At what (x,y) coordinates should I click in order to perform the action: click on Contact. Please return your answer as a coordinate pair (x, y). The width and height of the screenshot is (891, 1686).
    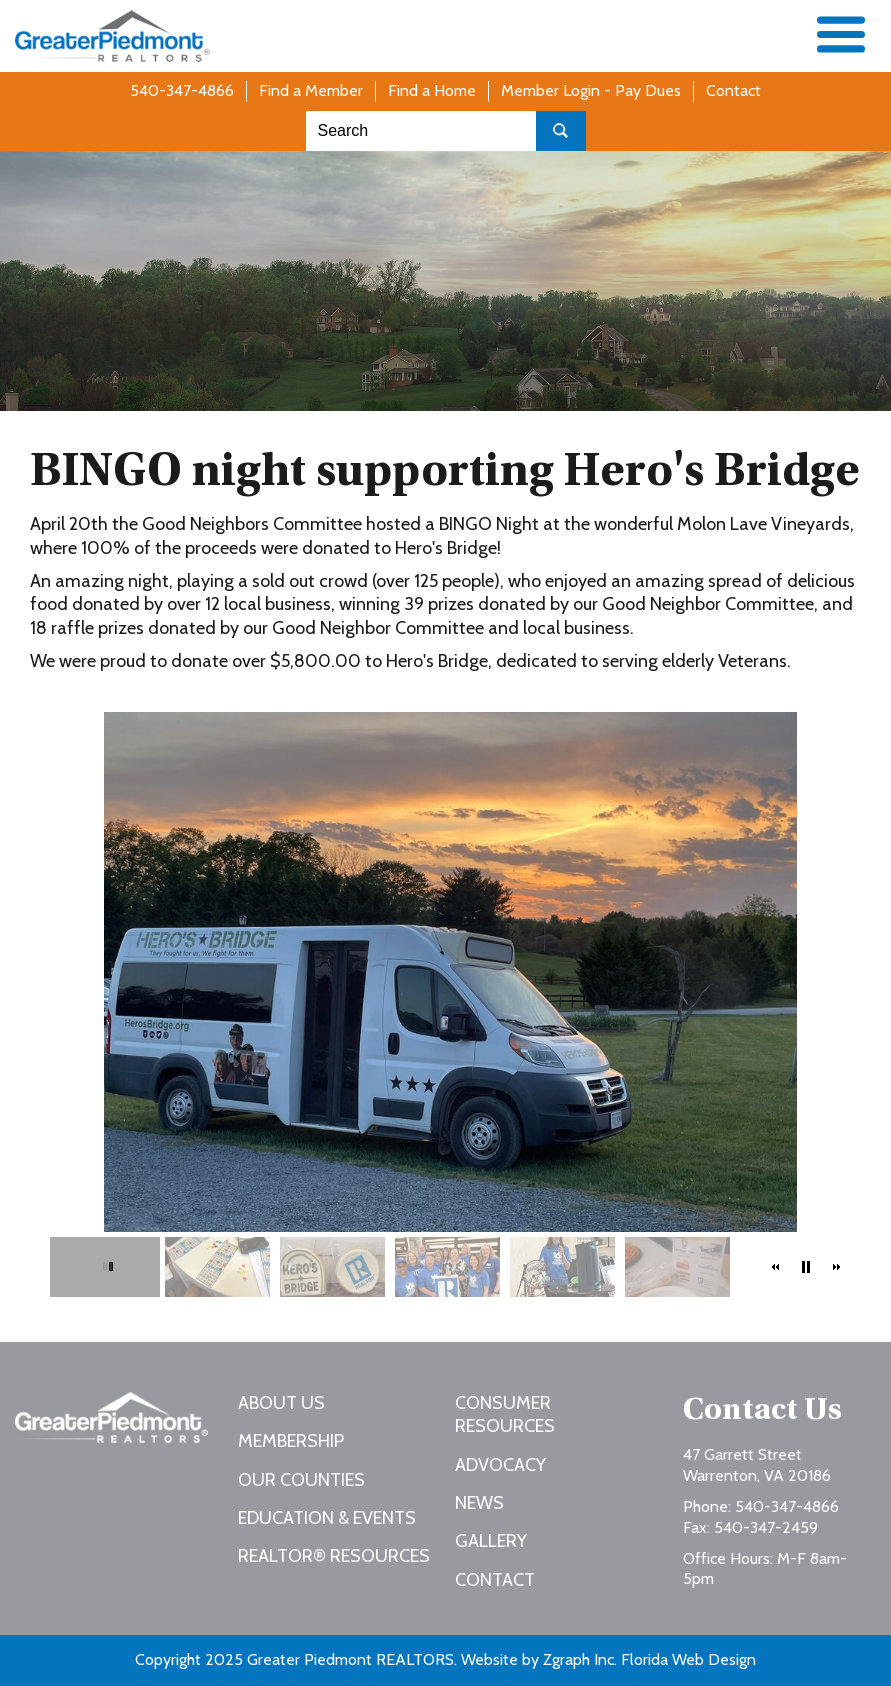
    Looking at the image, I should click on (733, 90).